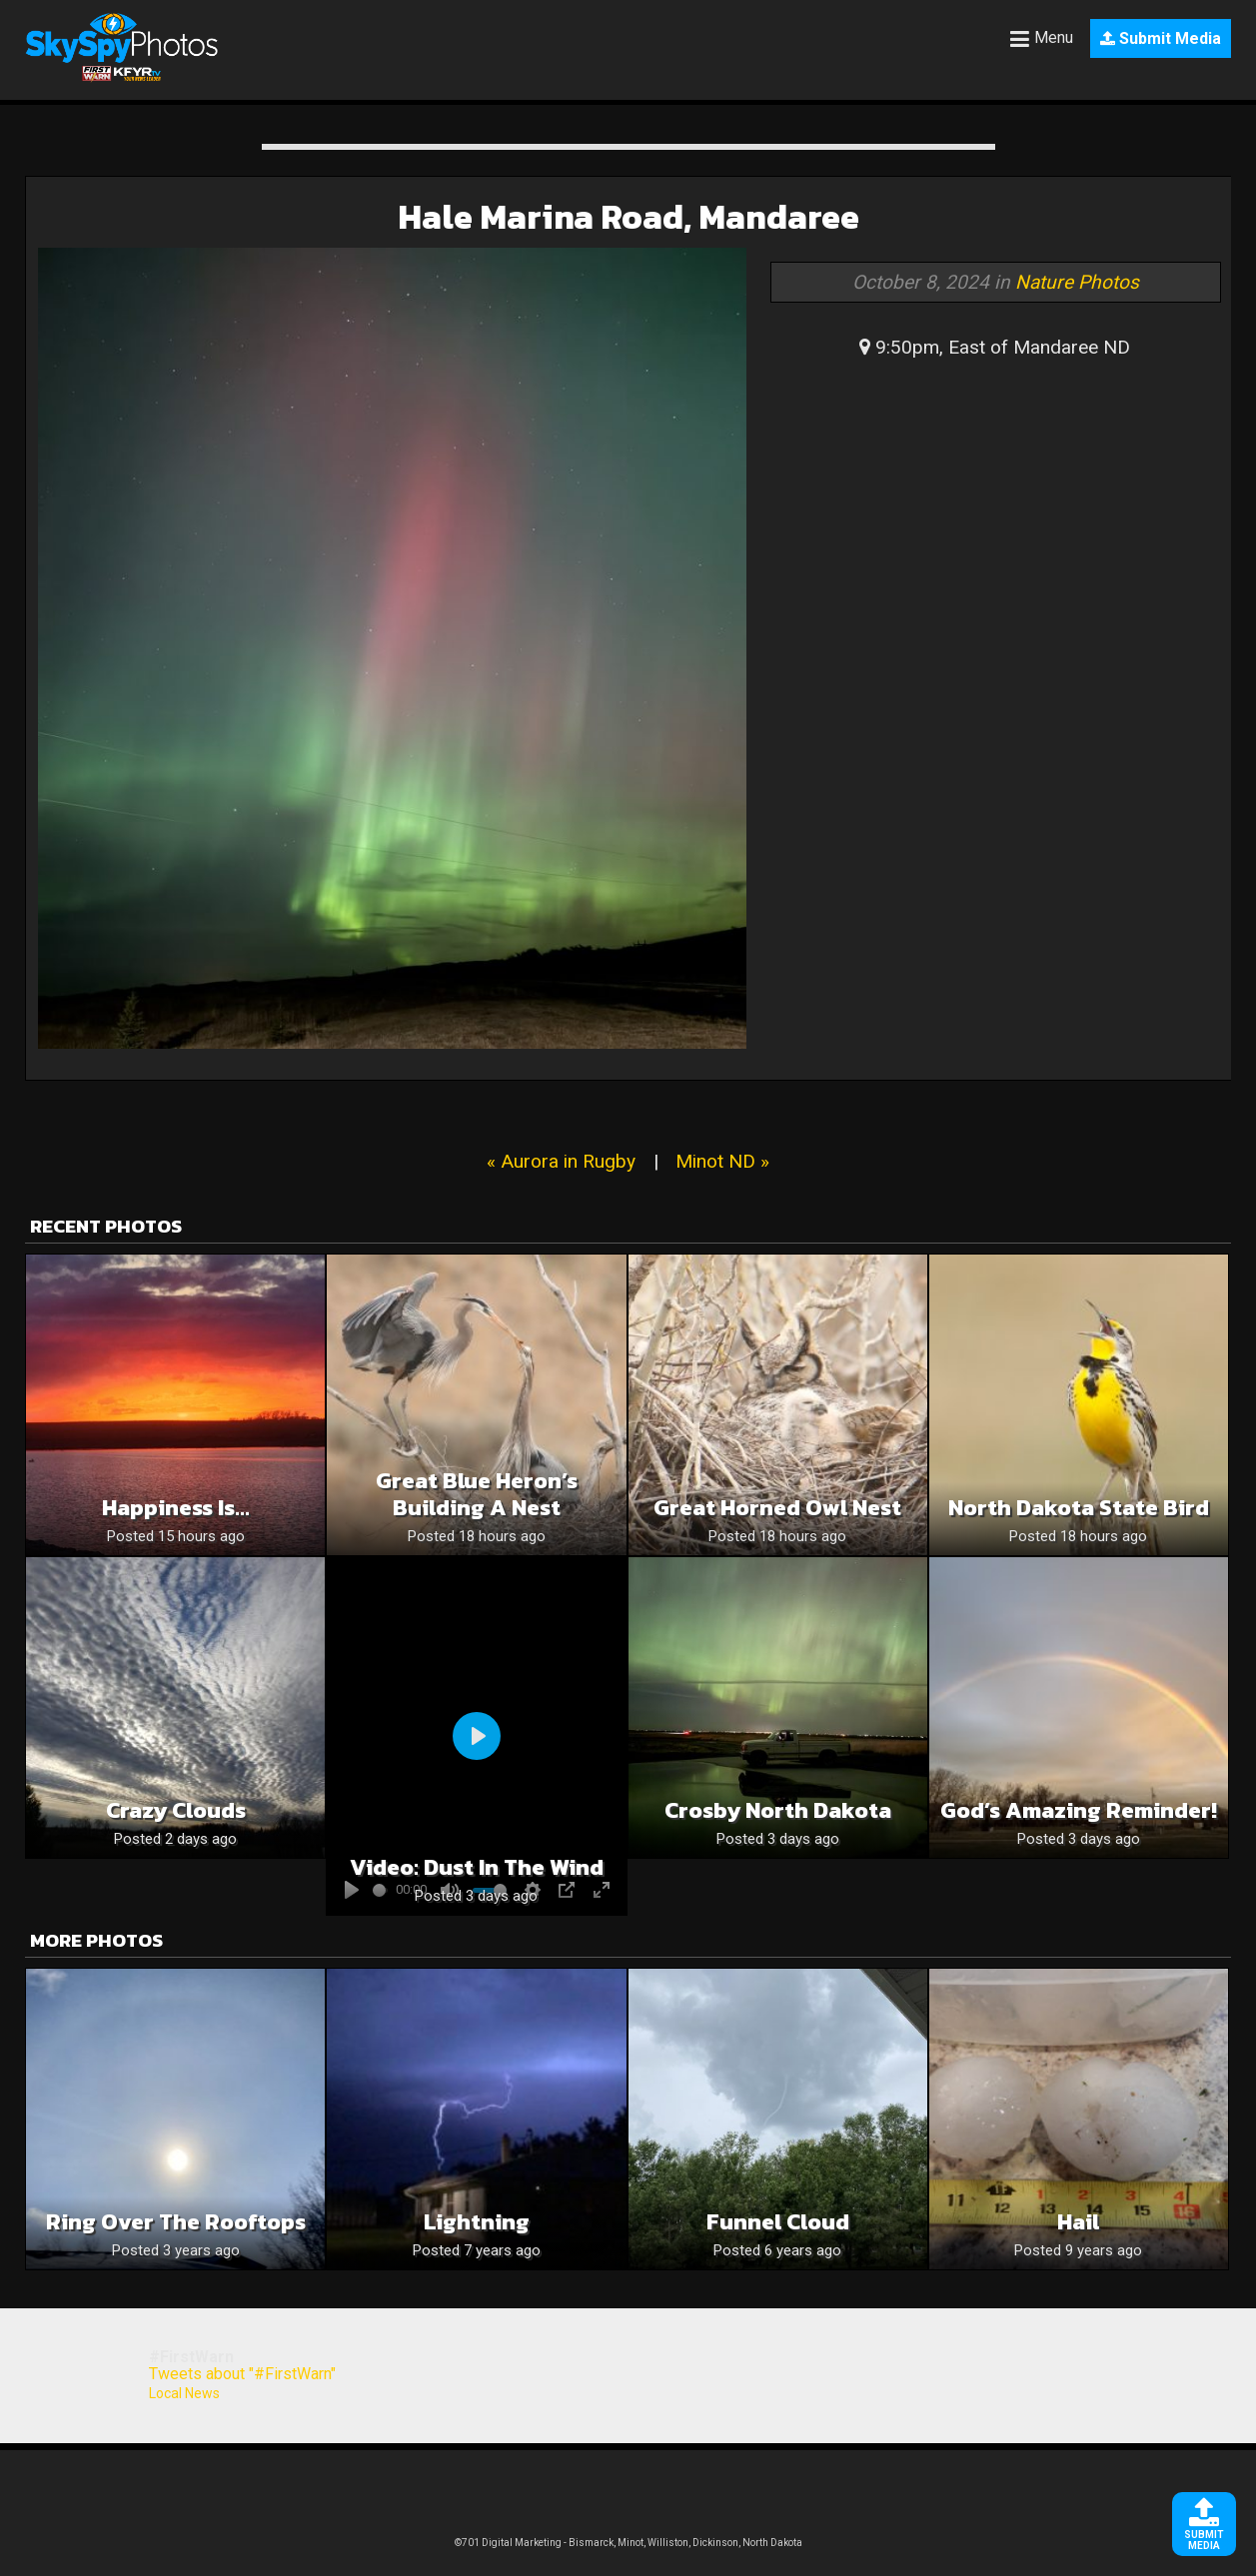  What do you see at coordinates (1078, 2221) in the screenshot?
I see `Hail` at bounding box center [1078, 2221].